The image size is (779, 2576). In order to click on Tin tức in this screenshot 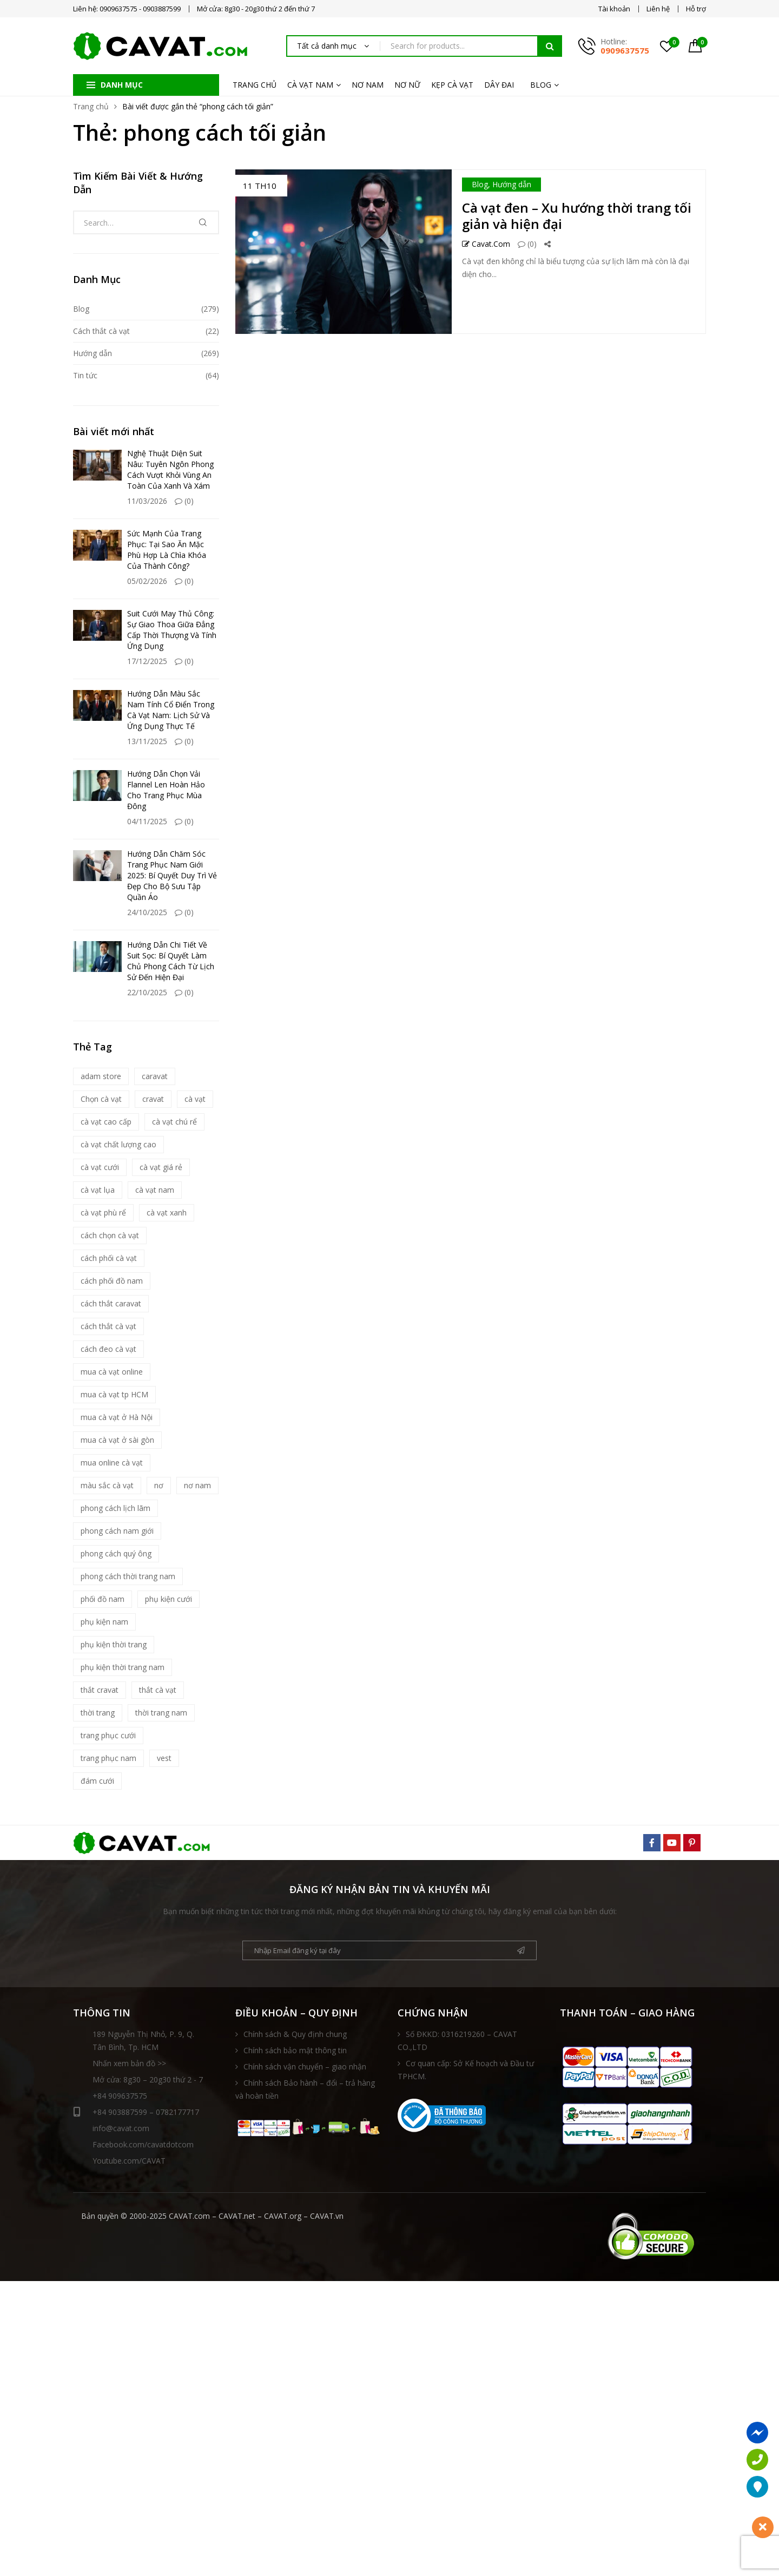, I will do `click(85, 375)`.